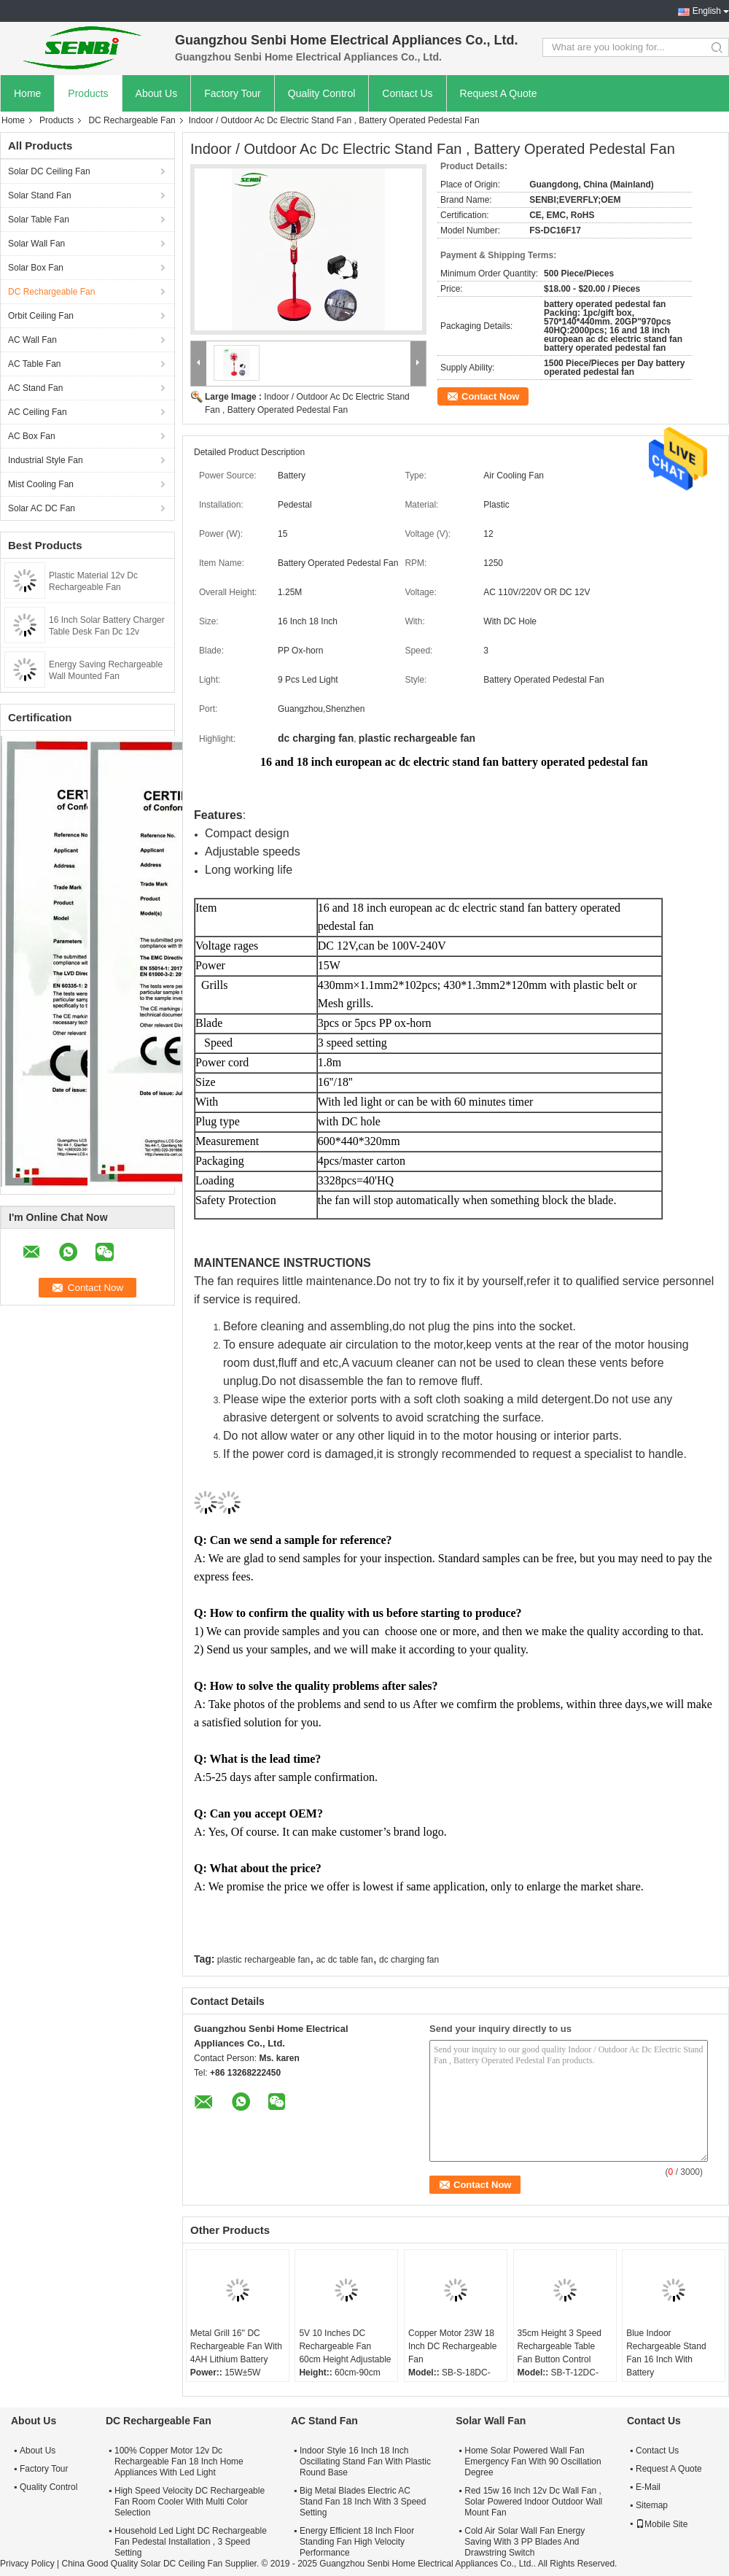 This screenshot has height=2576, width=729. What do you see at coordinates (559, 2346) in the screenshot?
I see `35cm Height 3 Speed Rechargeable Table Fan Button Control` at bounding box center [559, 2346].